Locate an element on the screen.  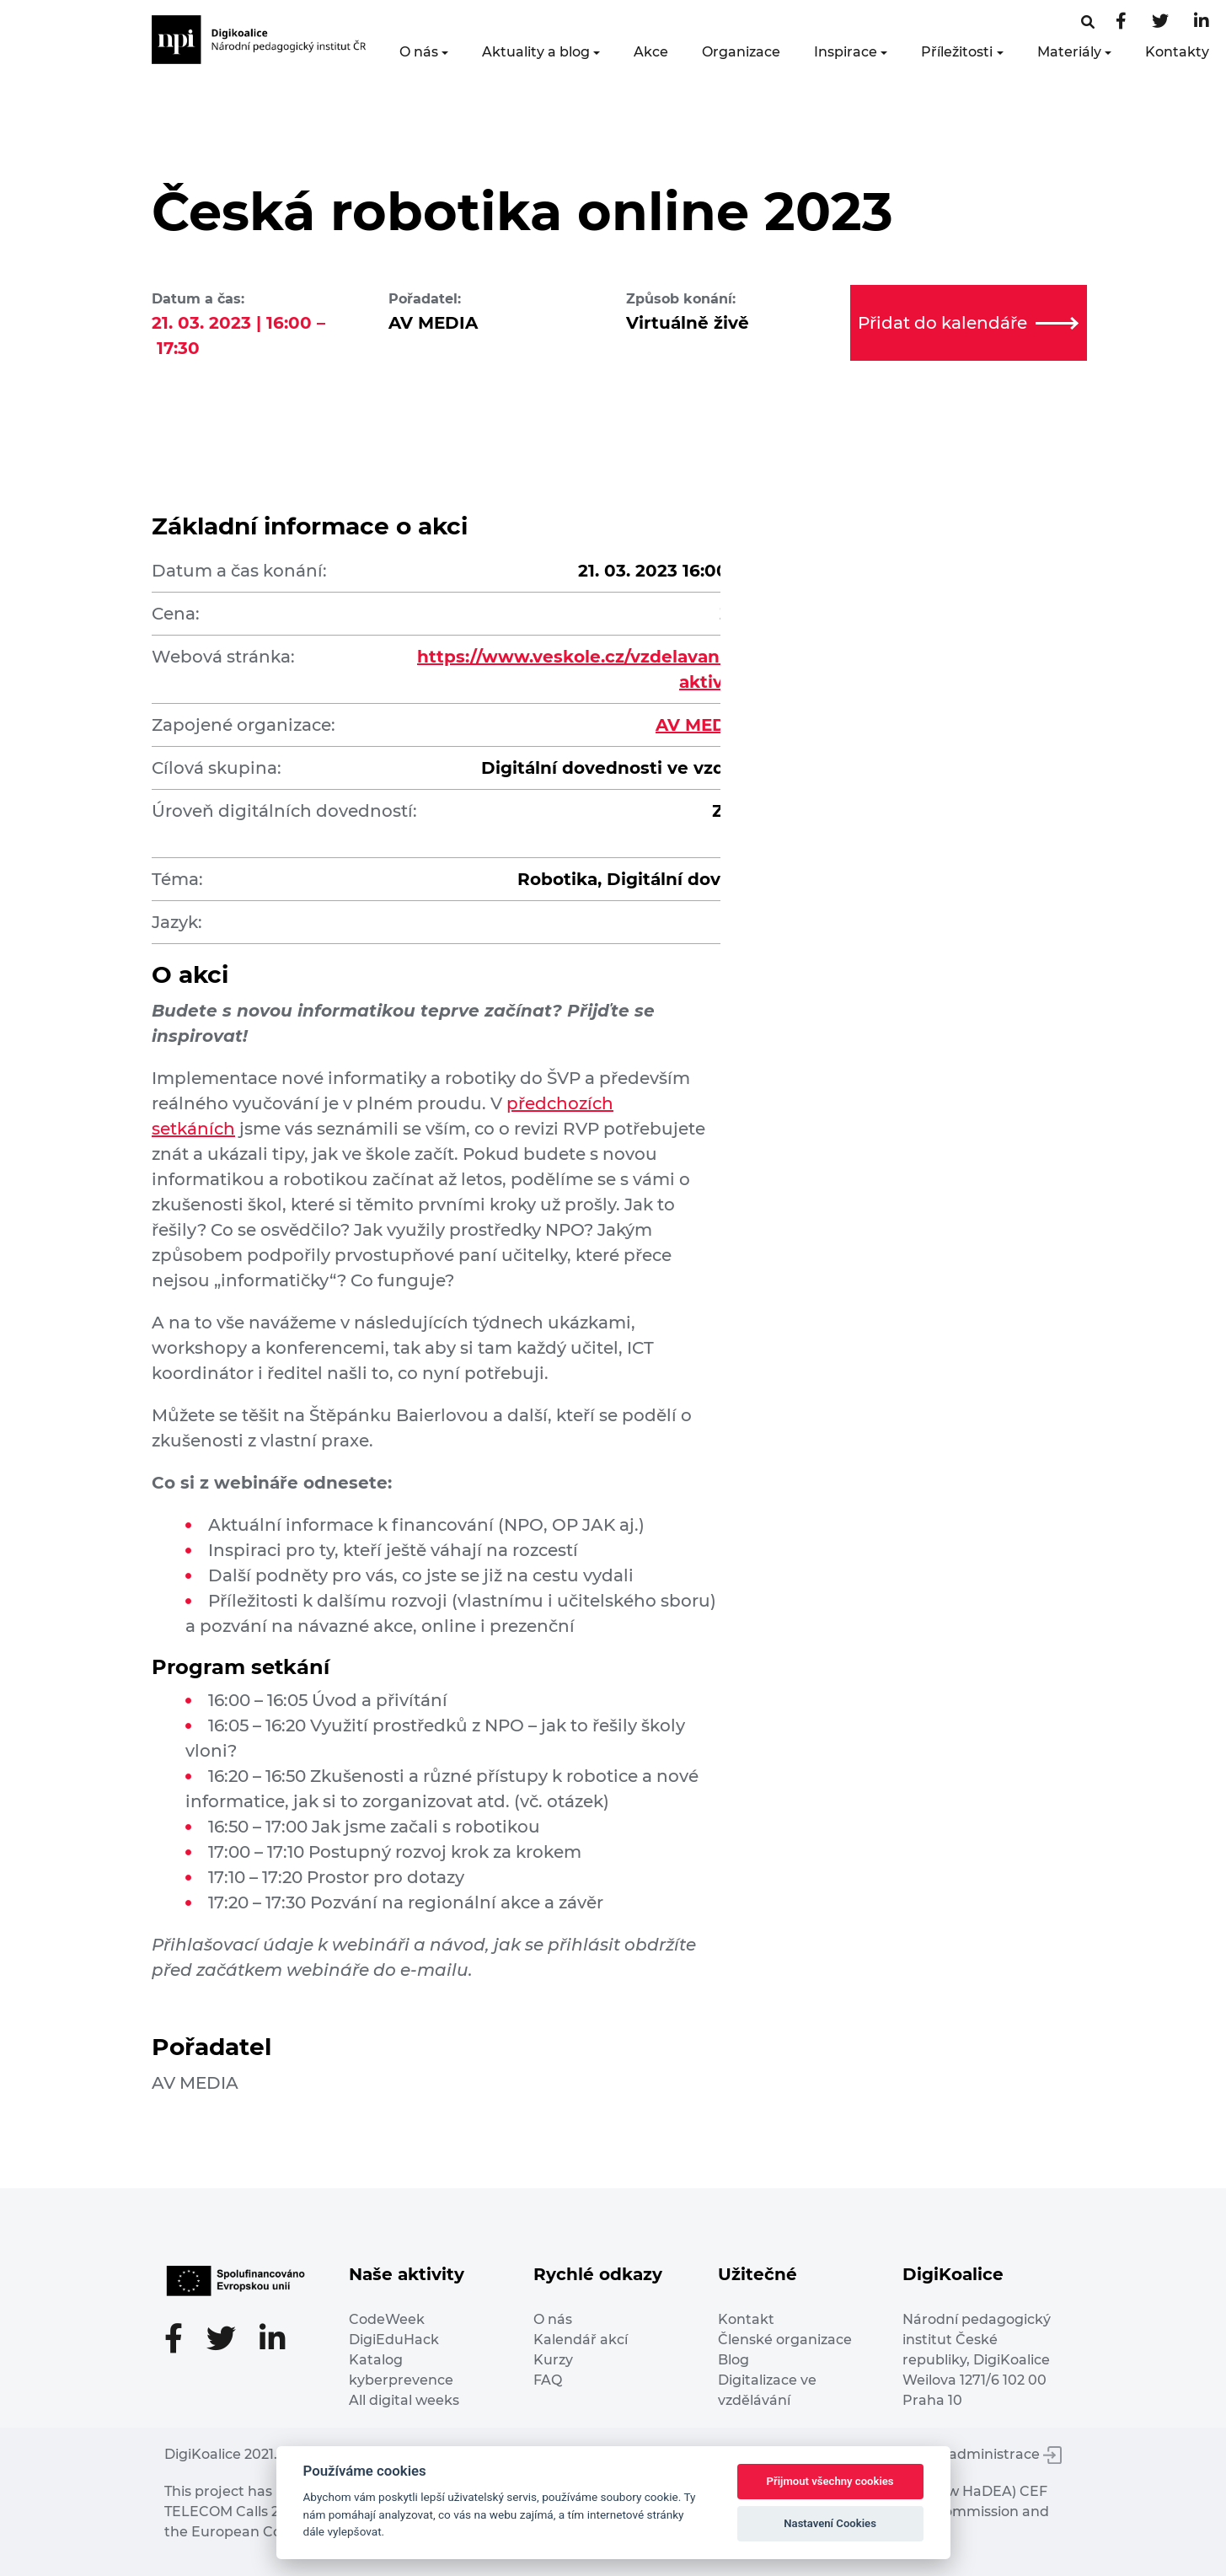
Aktuality a blog is located at coordinates (536, 52).